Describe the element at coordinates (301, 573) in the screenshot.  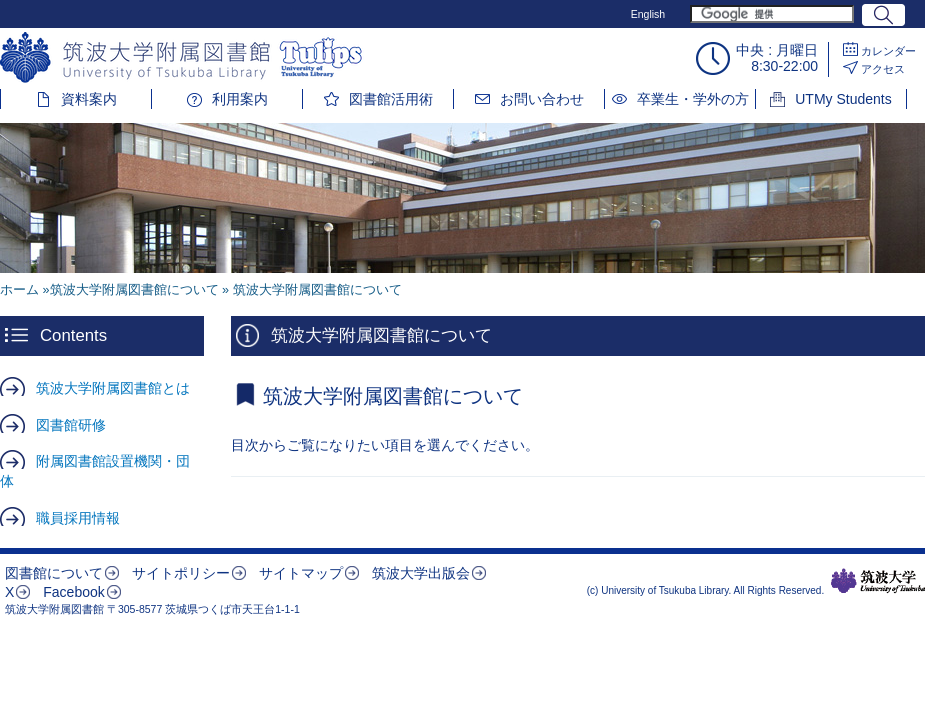
I see `サイトマップ` at that location.